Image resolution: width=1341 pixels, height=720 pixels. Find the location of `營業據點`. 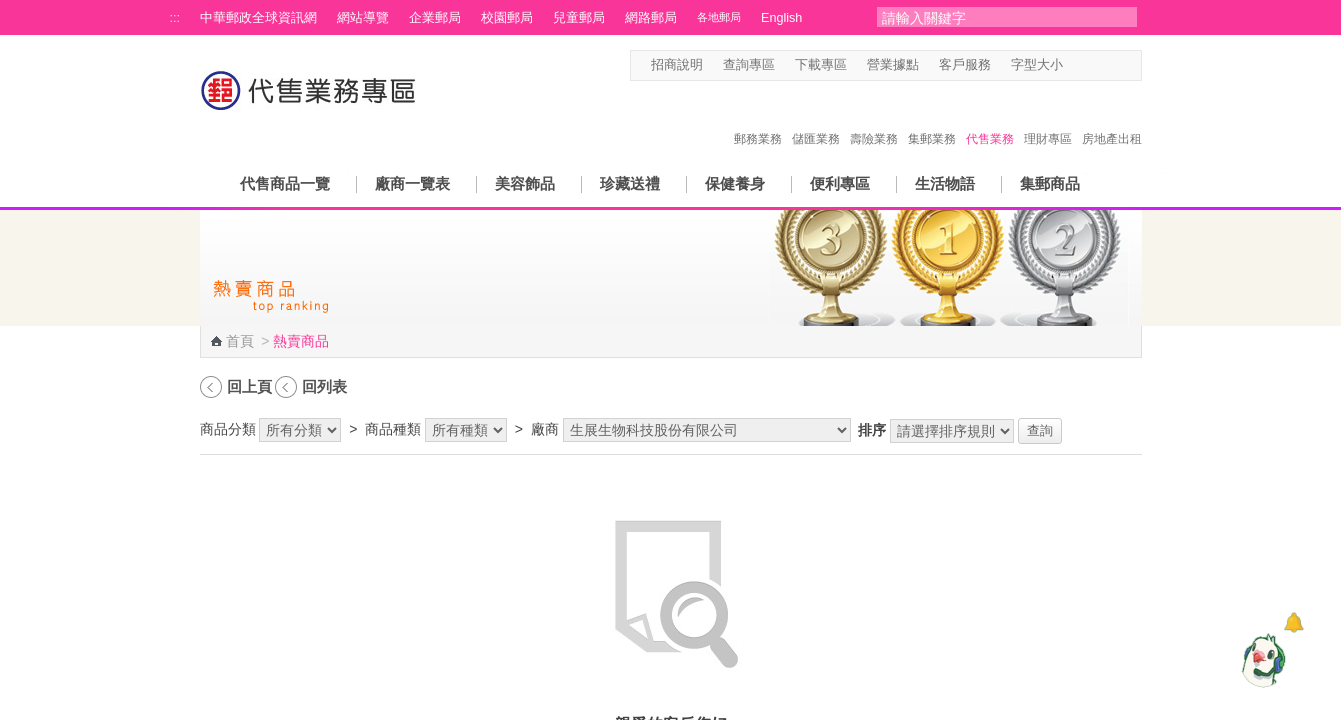

營業據點 is located at coordinates (893, 65).